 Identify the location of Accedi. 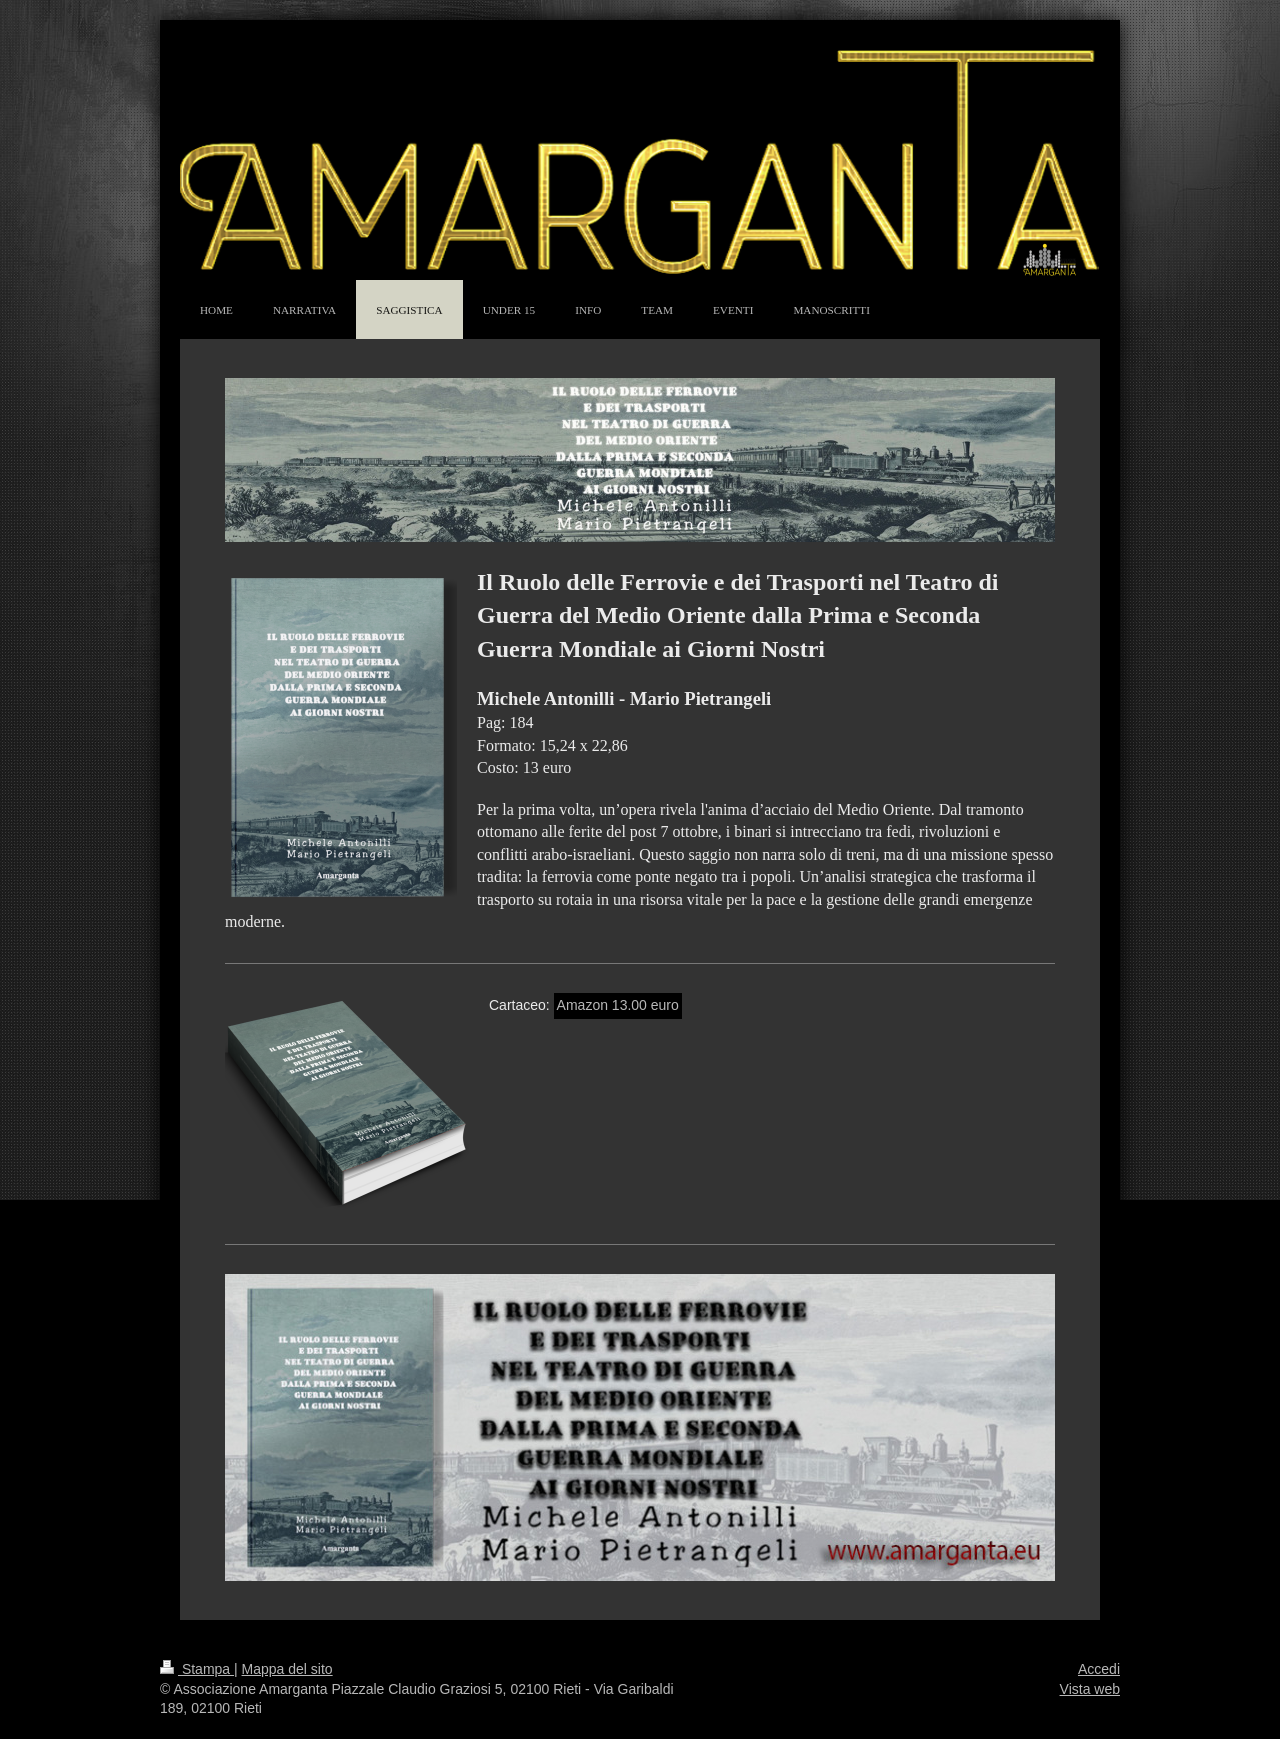
(1099, 1669).